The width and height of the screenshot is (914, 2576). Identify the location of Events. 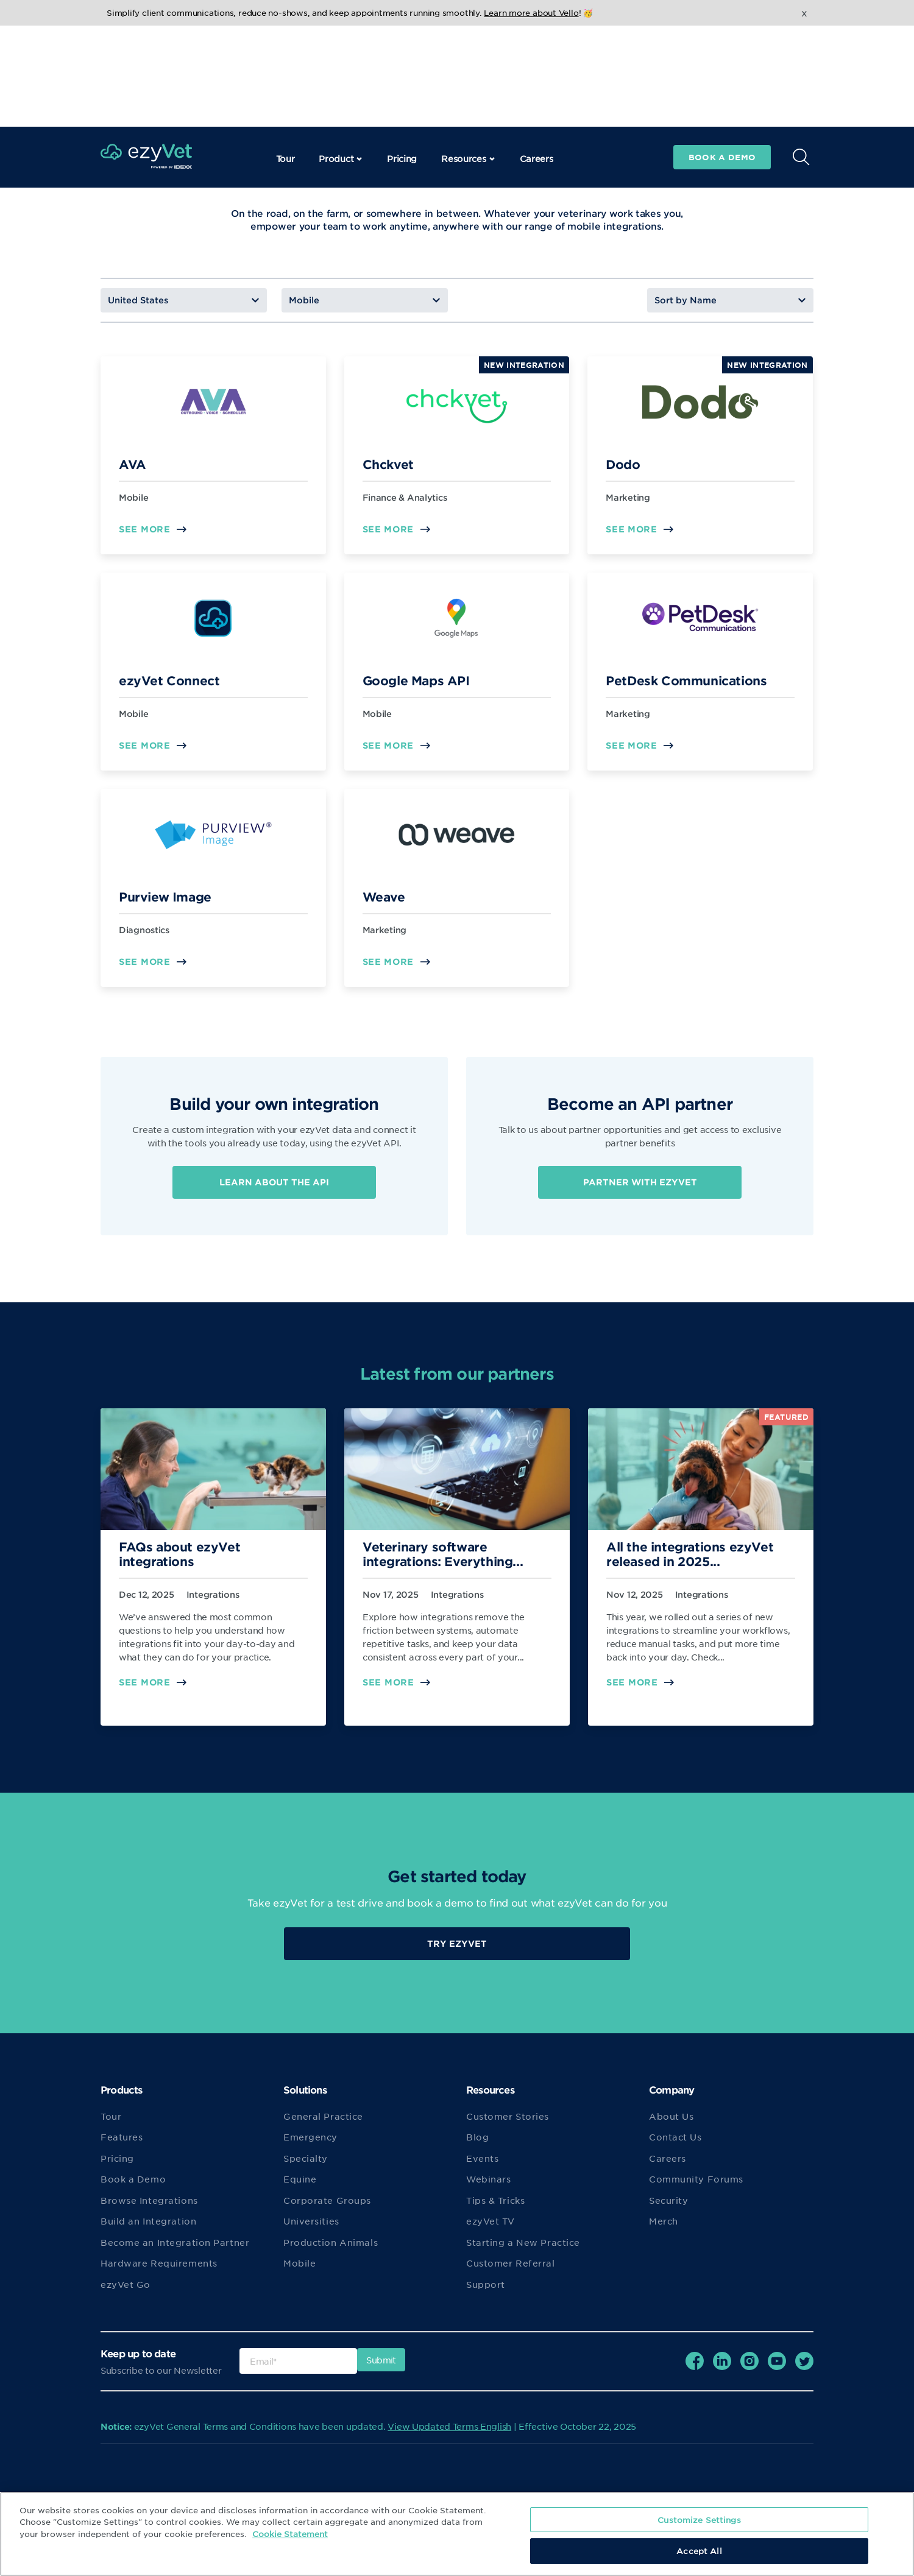
(482, 2169).